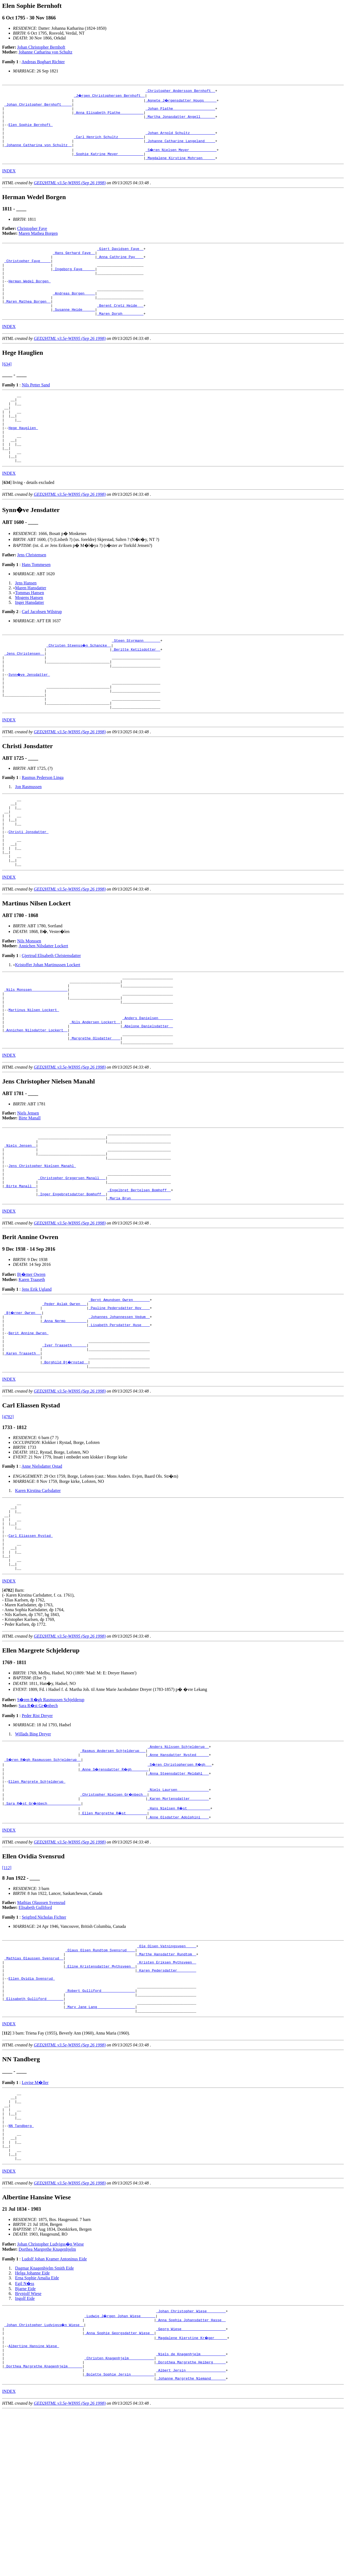 Image resolution: width=346 pixels, height=2576 pixels. What do you see at coordinates (42, 1570) in the screenshot?
I see `Anne Nielsdatter Ostad` at bounding box center [42, 1570].